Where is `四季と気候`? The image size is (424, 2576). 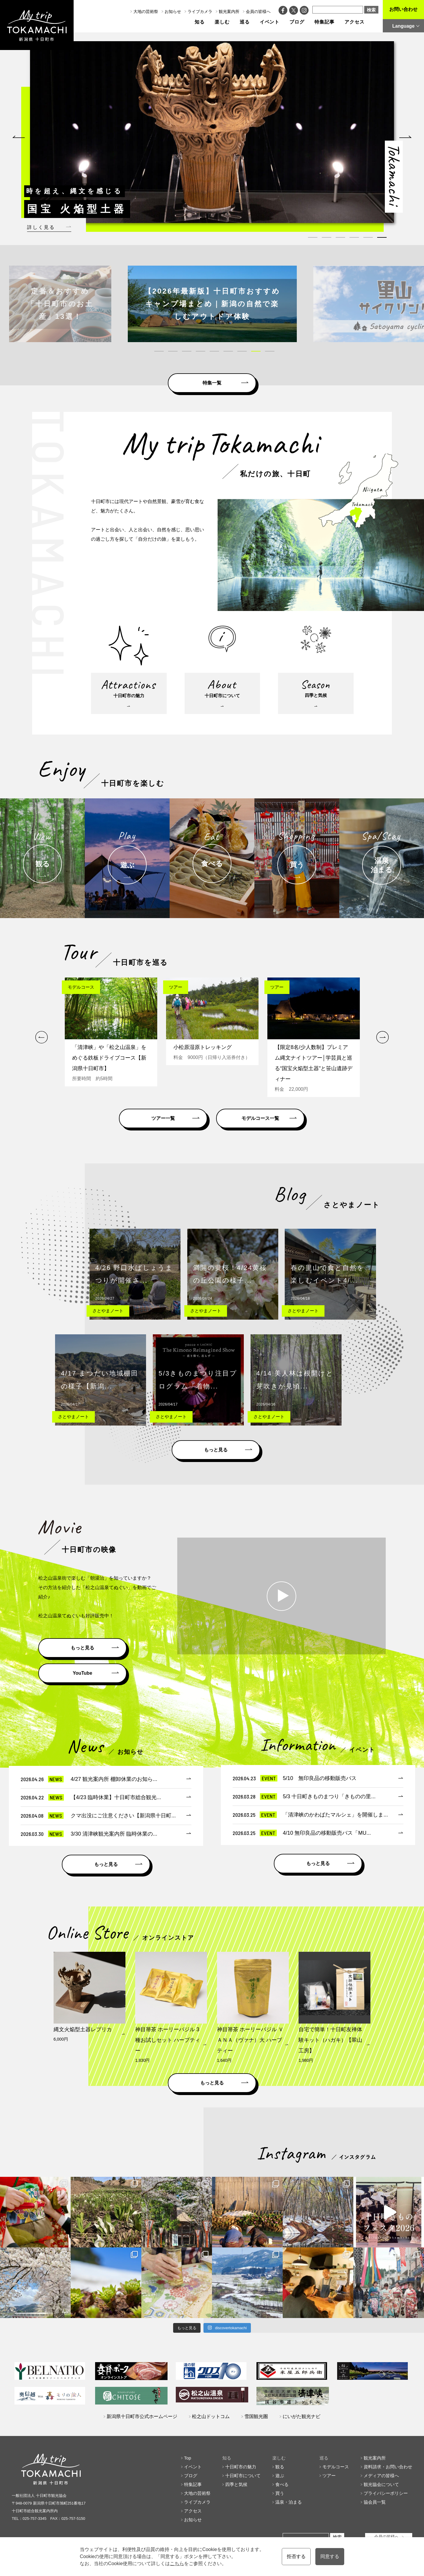 四季と気候 is located at coordinates (236, 2484).